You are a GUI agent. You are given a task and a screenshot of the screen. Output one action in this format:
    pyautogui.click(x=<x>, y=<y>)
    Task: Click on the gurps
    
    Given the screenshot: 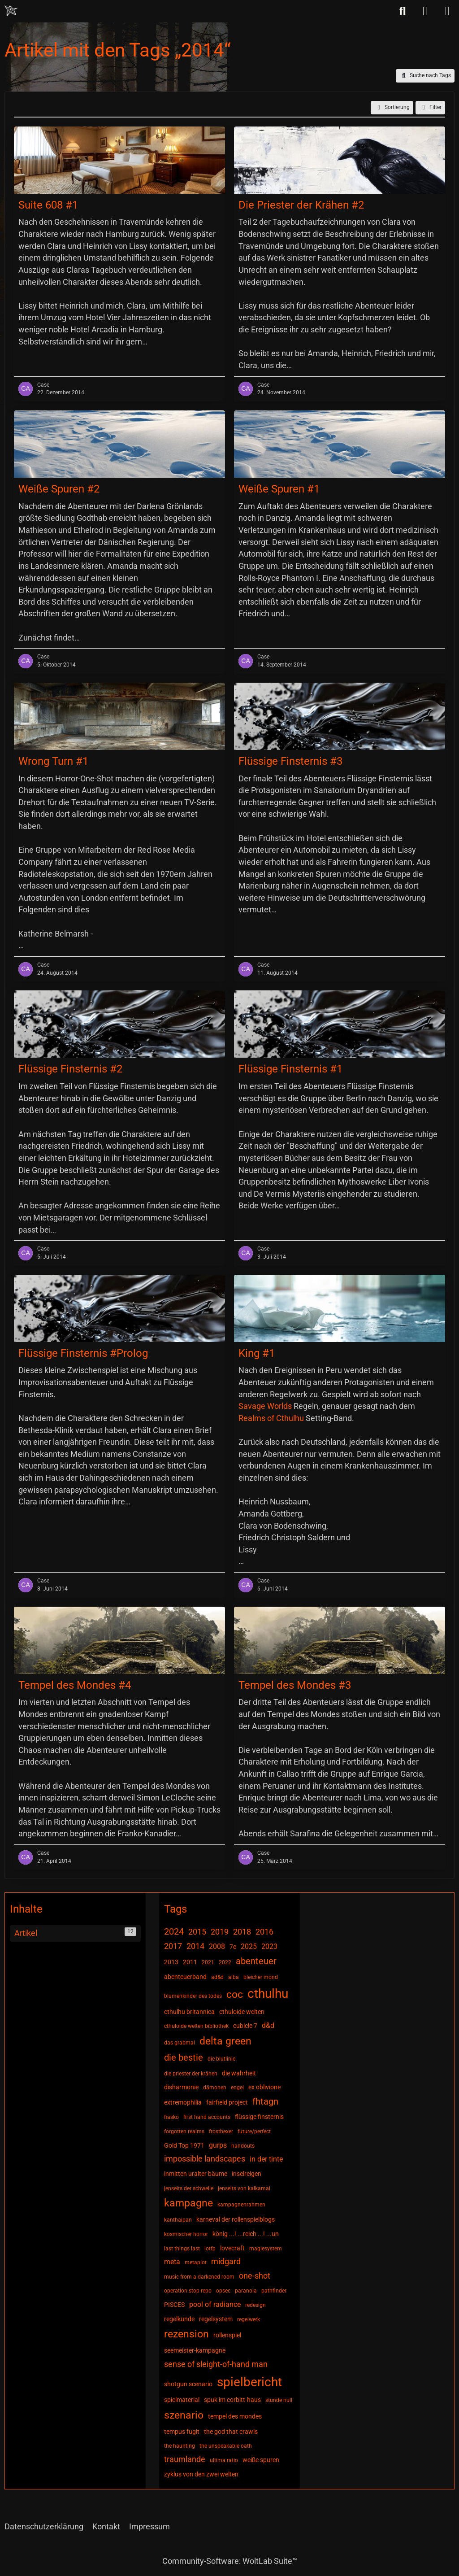 What is the action you would take?
    pyautogui.click(x=218, y=2145)
    